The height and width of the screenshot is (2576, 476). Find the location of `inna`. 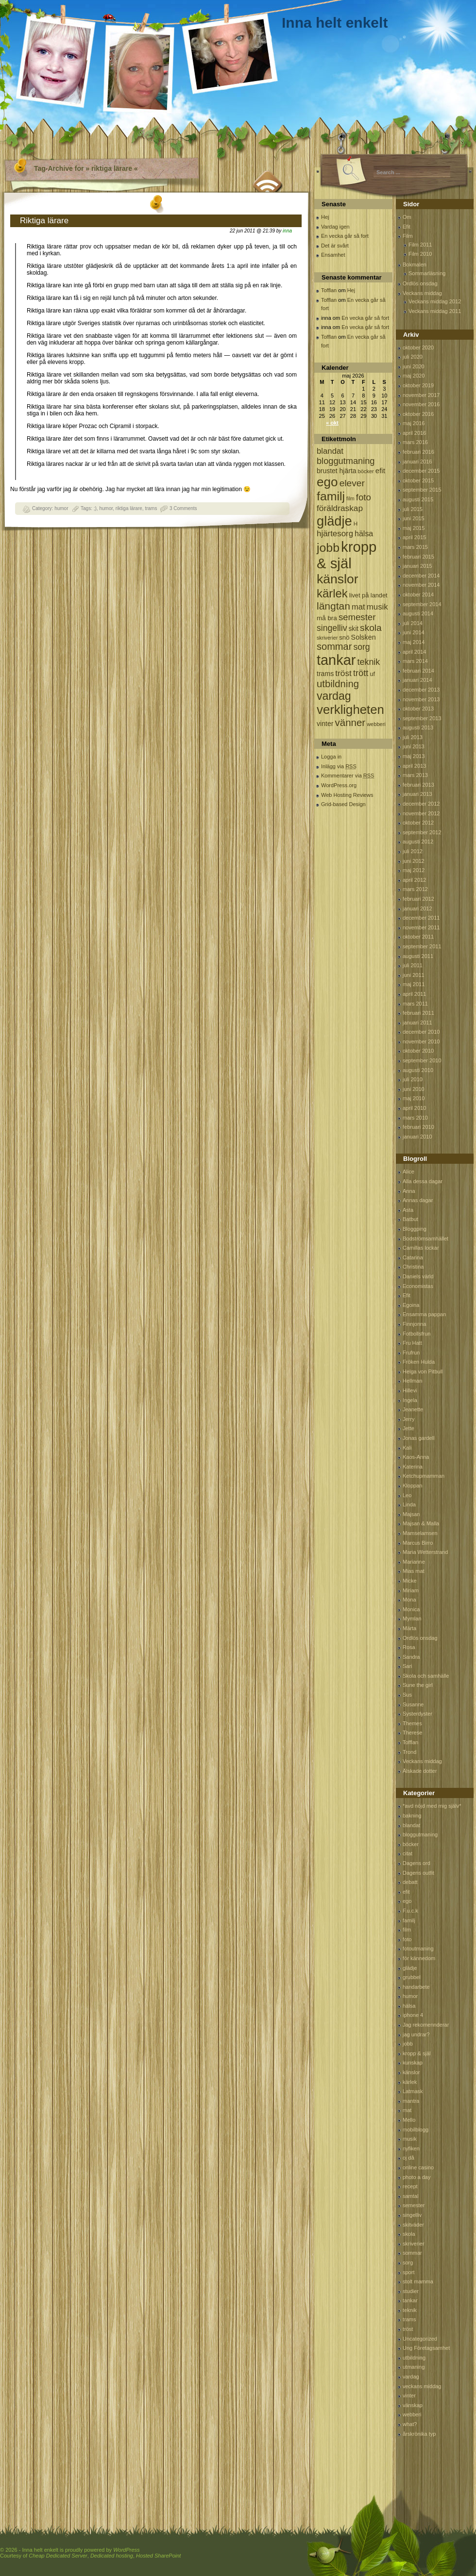

inna is located at coordinates (287, 230).